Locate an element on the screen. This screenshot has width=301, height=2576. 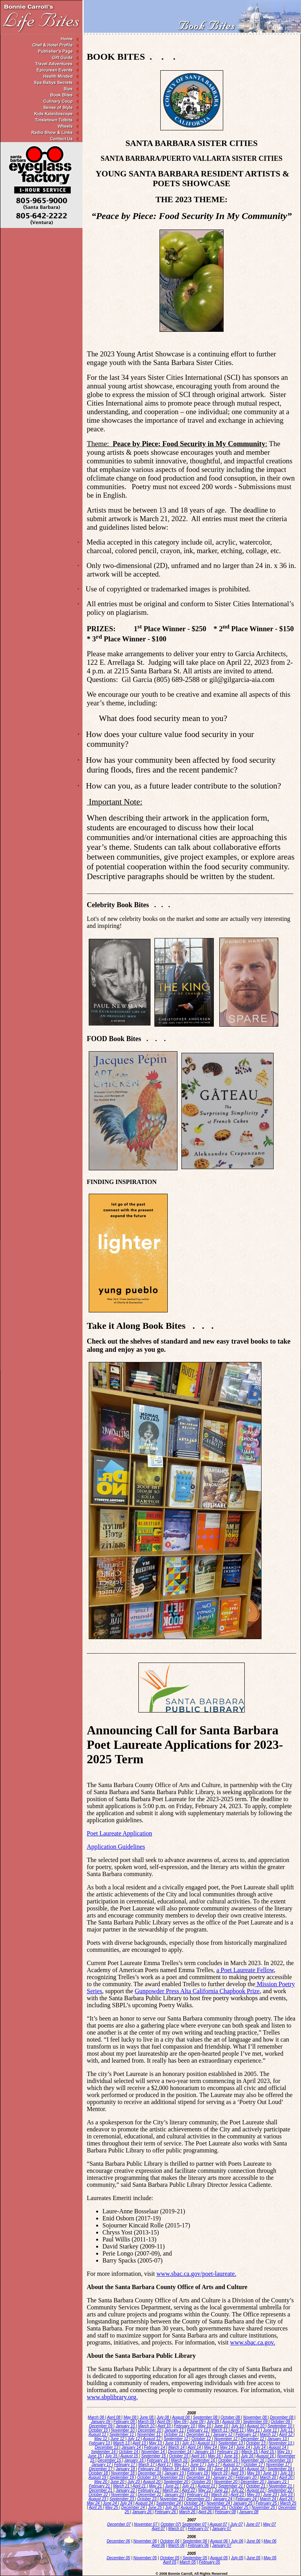
October 21 is located at coordinates (256, 2486).